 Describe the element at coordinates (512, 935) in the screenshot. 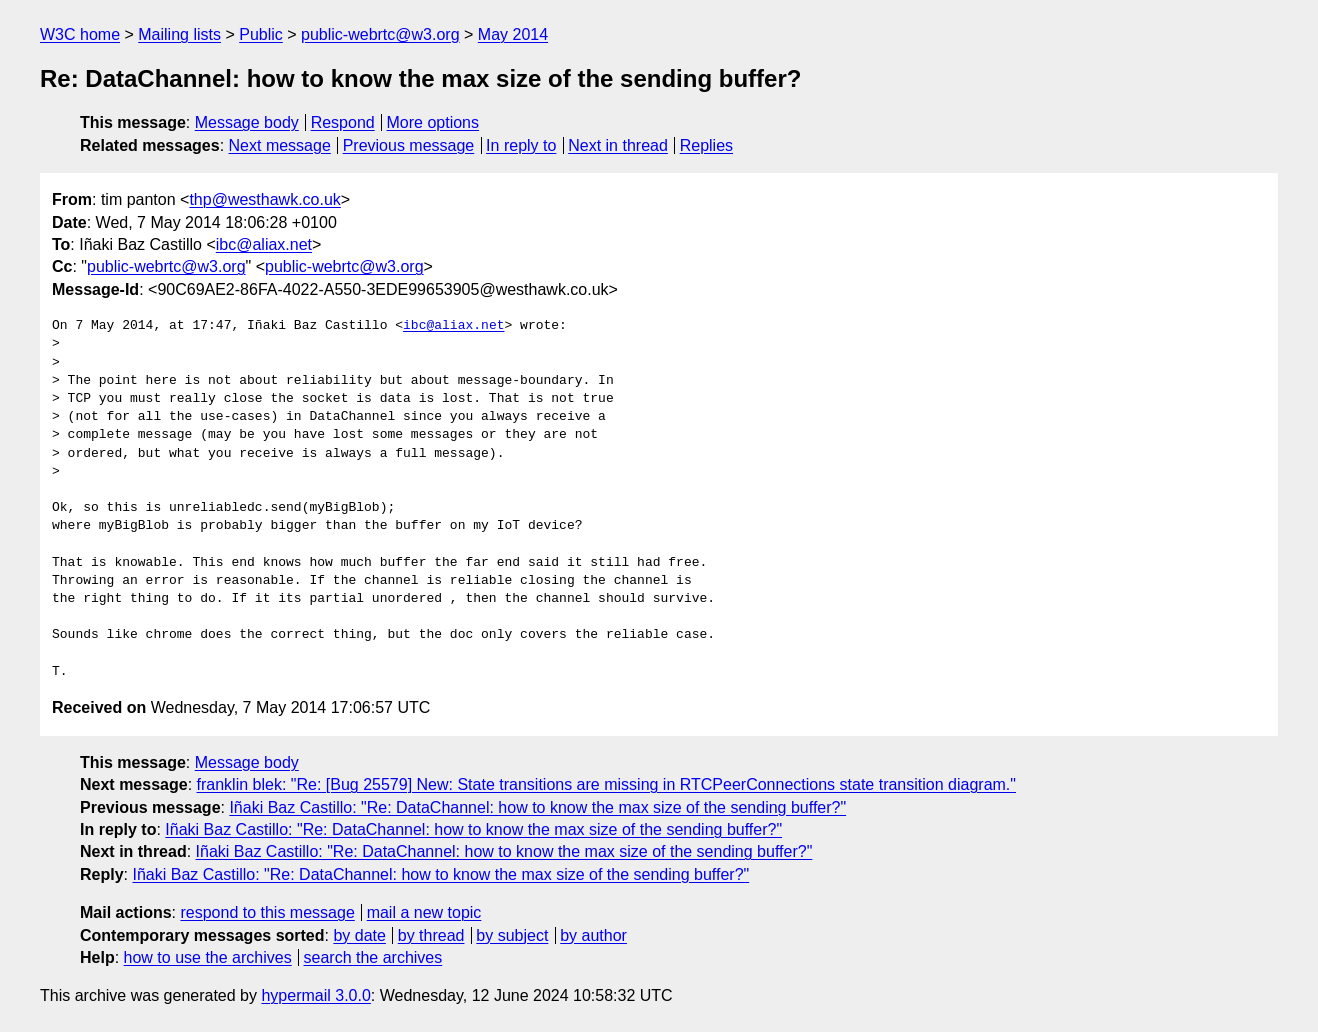

I see `by subject` at that location.